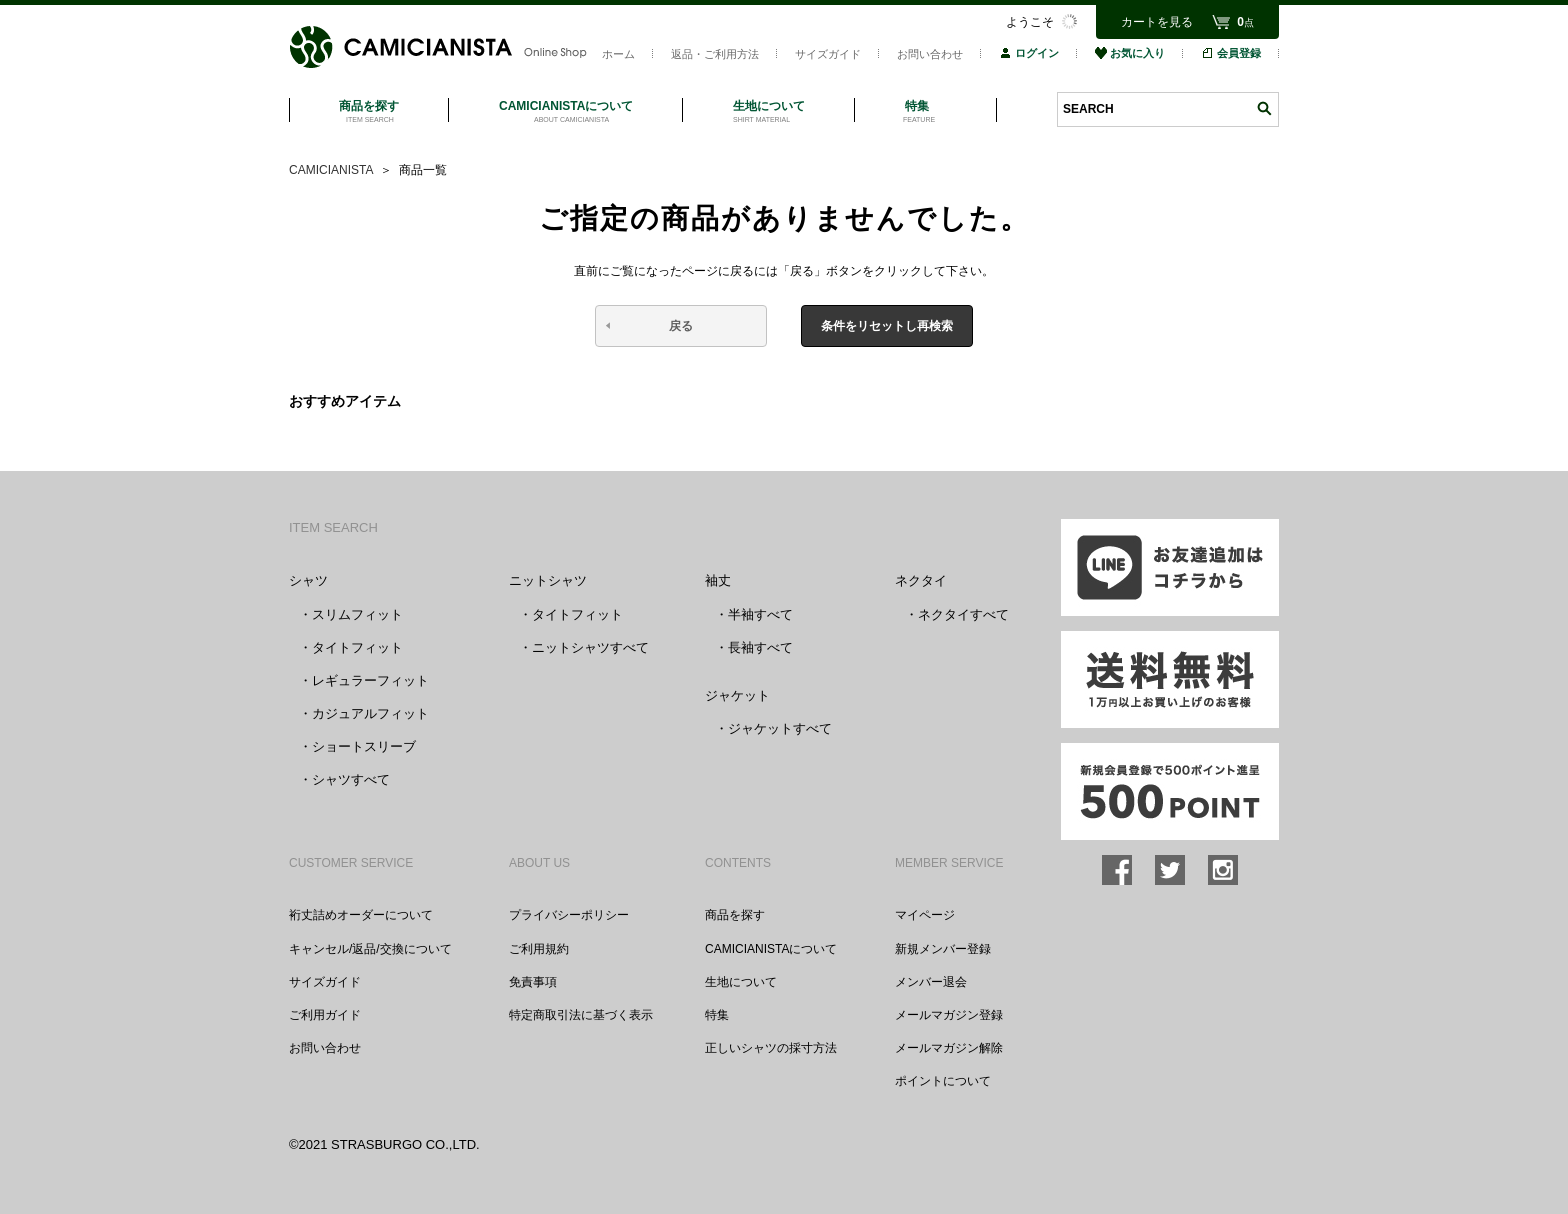 Image resolution: width=1568 pixels, height=1214 pixels. Describe the element at coordinates (943, 949) in the screenshot. I see `新規メンバー登録` at that location.